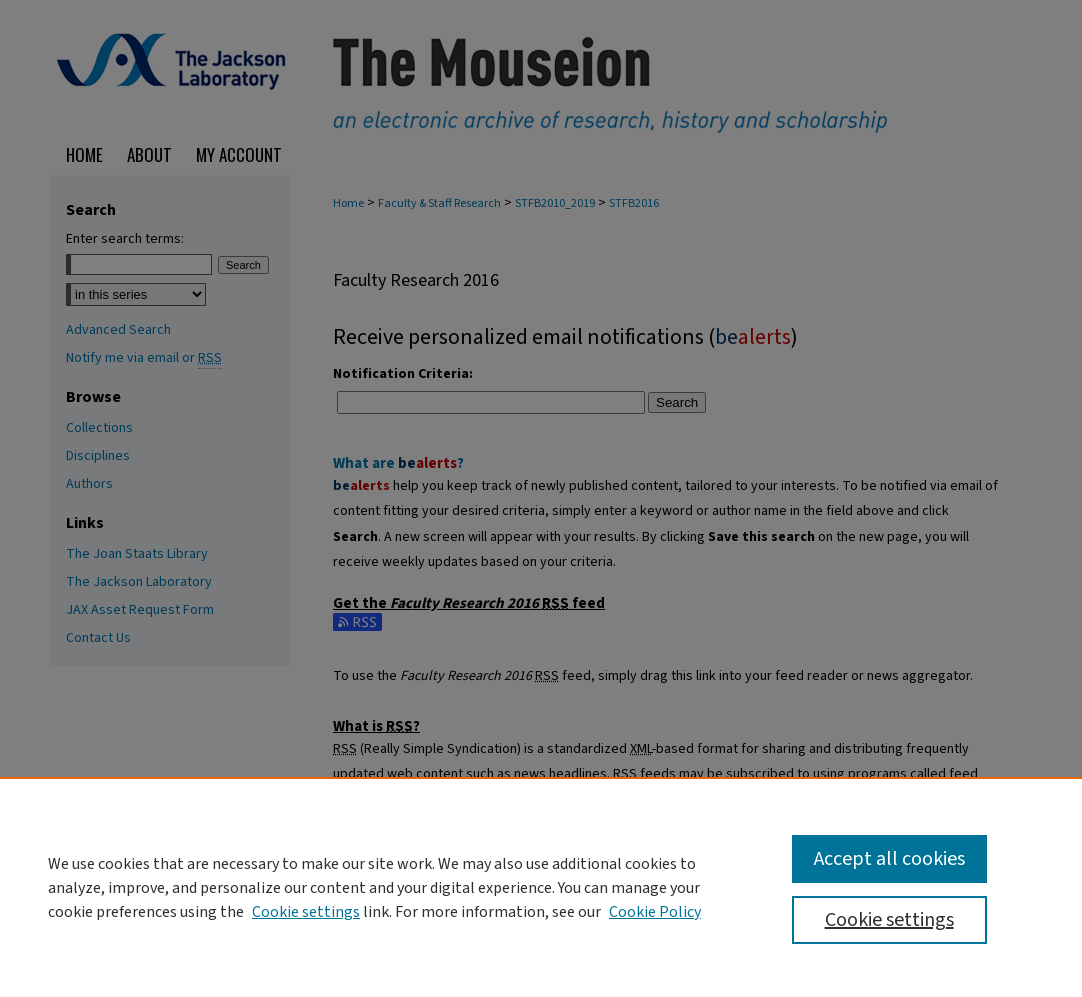 The width and height of the screenshot is (1082, 997). I want to click on Cookie Policy [Cookie Policy, opens in a new tab], so click(655, 912).